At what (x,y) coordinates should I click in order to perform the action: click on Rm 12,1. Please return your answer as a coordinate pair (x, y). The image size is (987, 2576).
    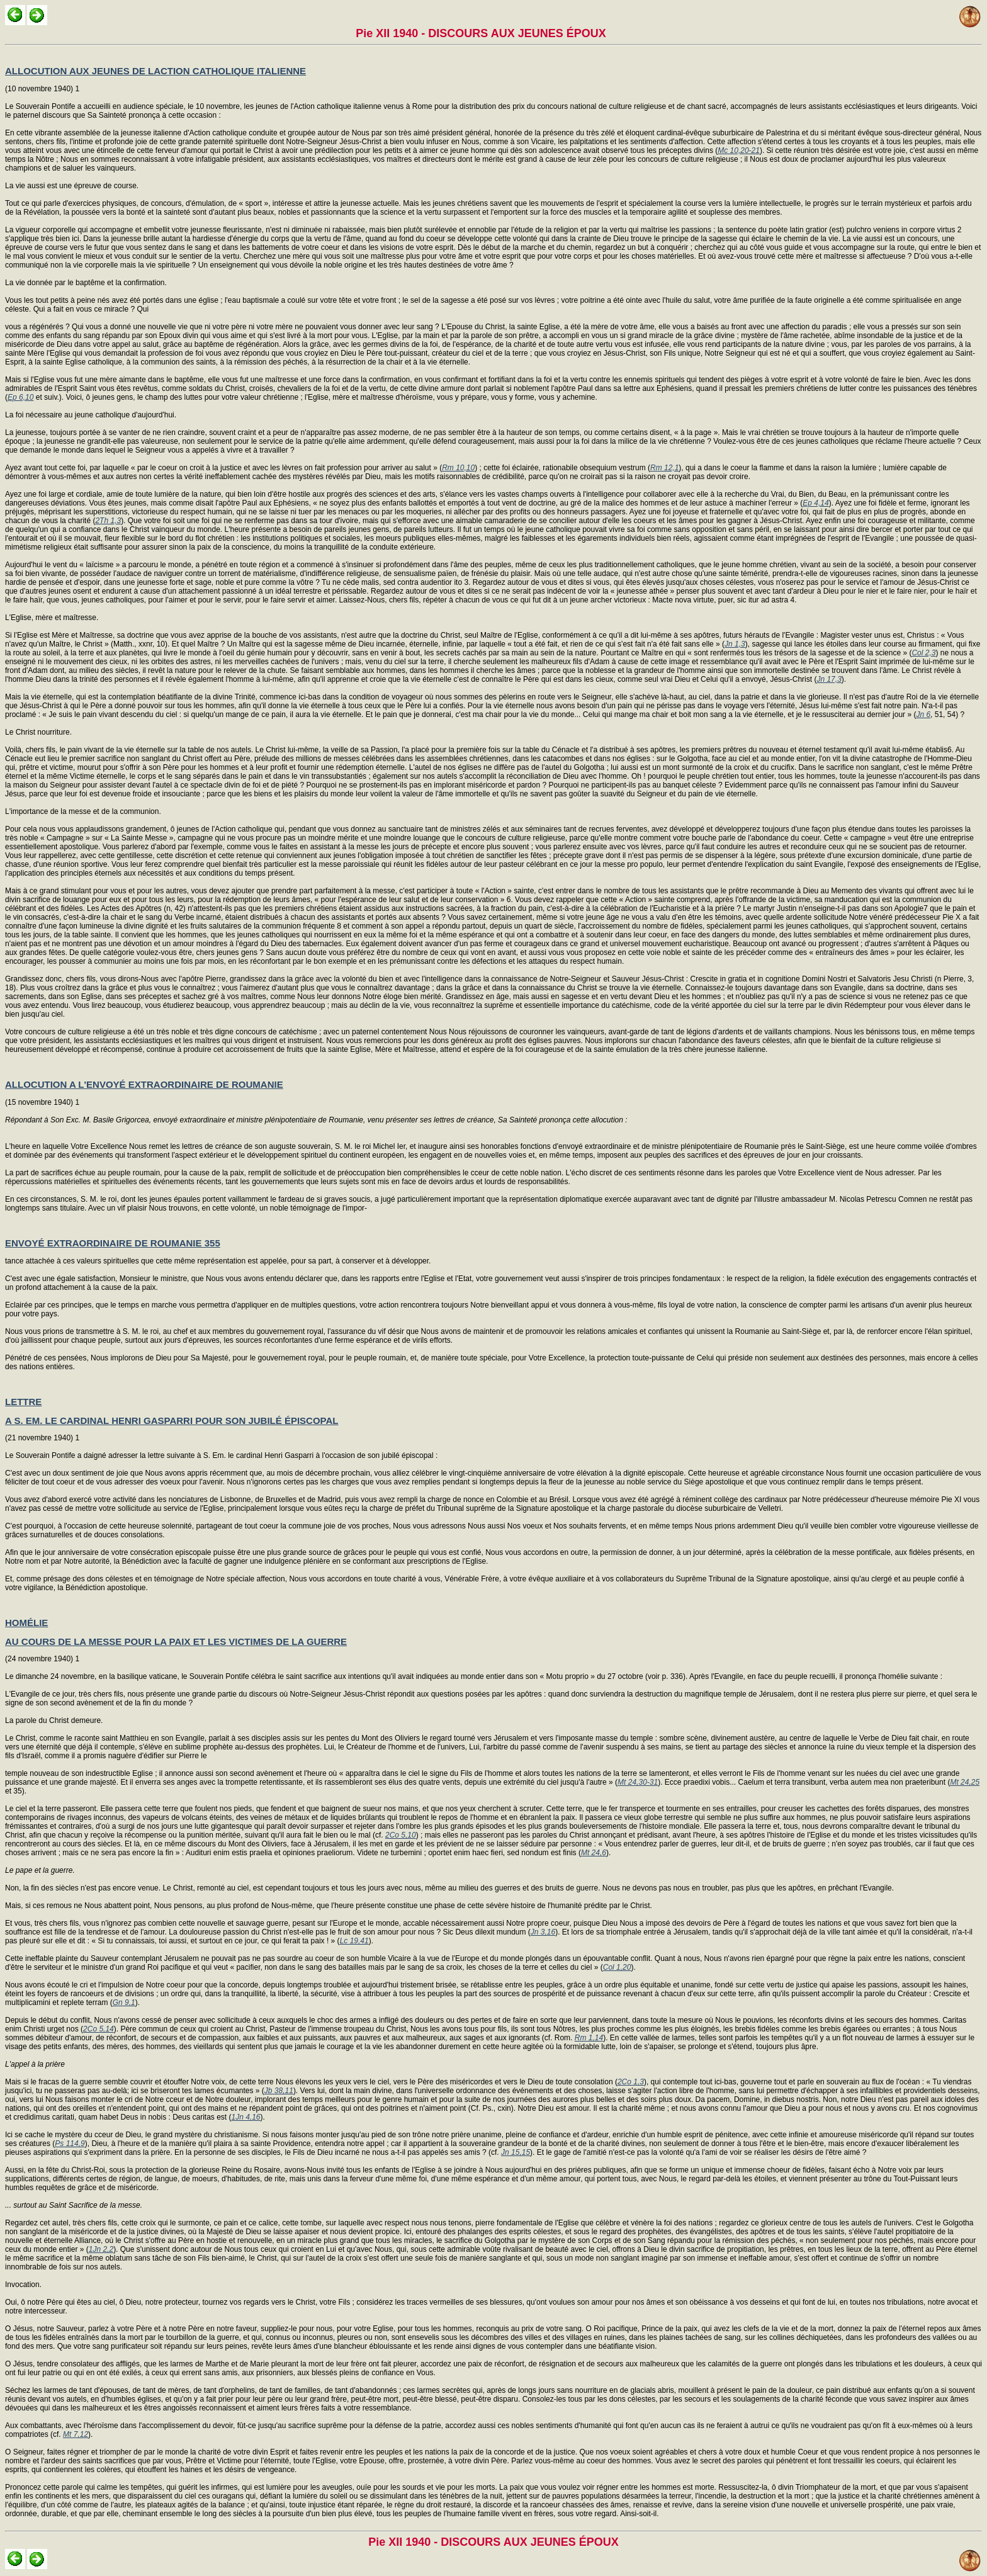
    Looking at the image, I should click on (664, 467).